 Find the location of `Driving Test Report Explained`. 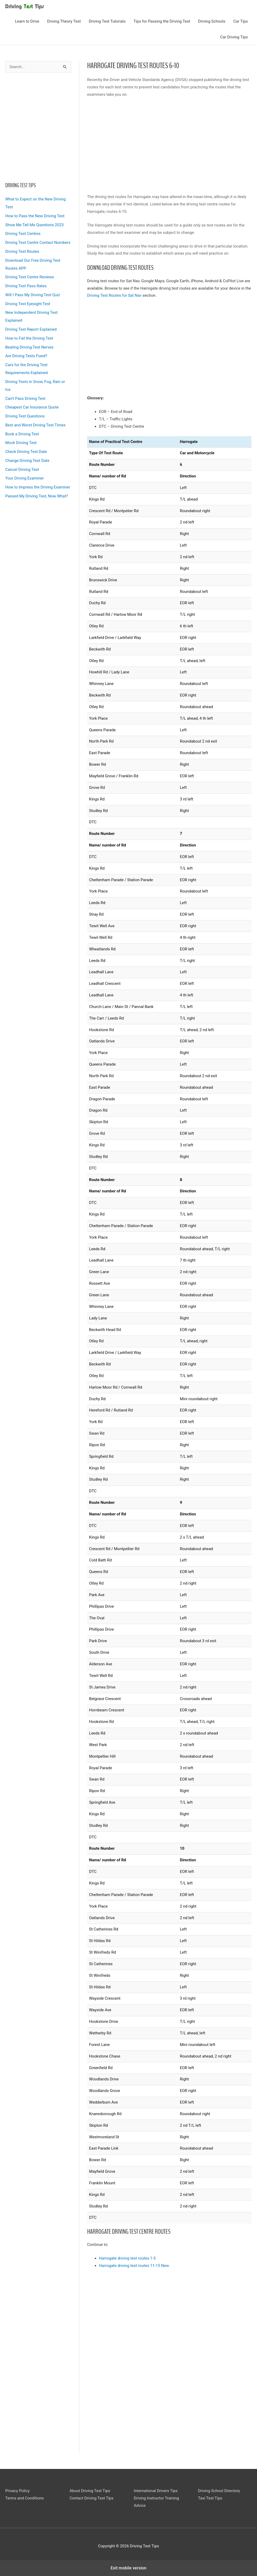

Driving Test Report Explained is located at coordinates (31, 329).